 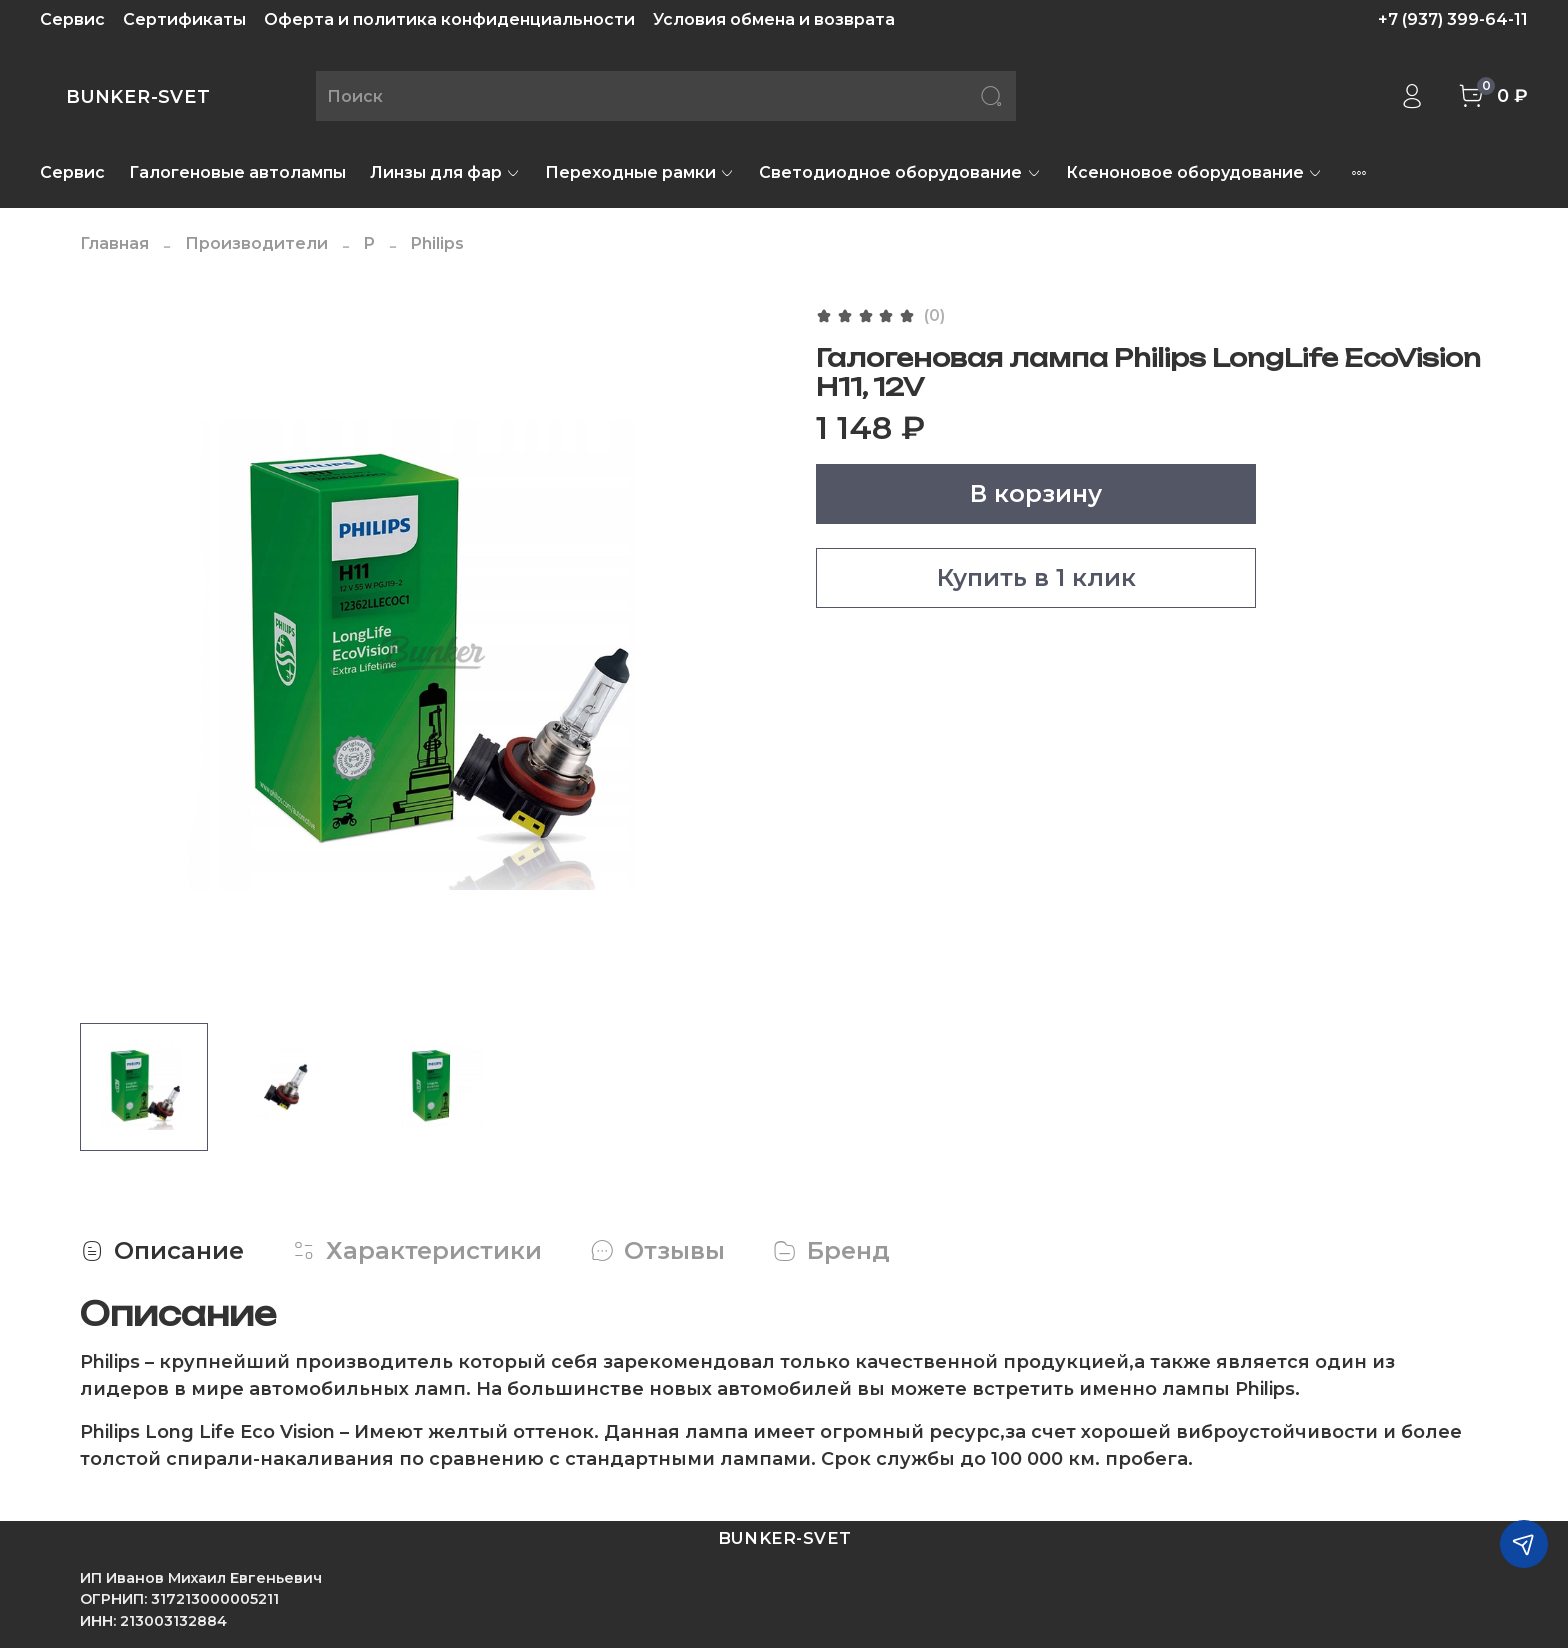 What do you see at coordinates (114, 243) in the screenshot?
I see `Главная` at bounding box center [114, 243].